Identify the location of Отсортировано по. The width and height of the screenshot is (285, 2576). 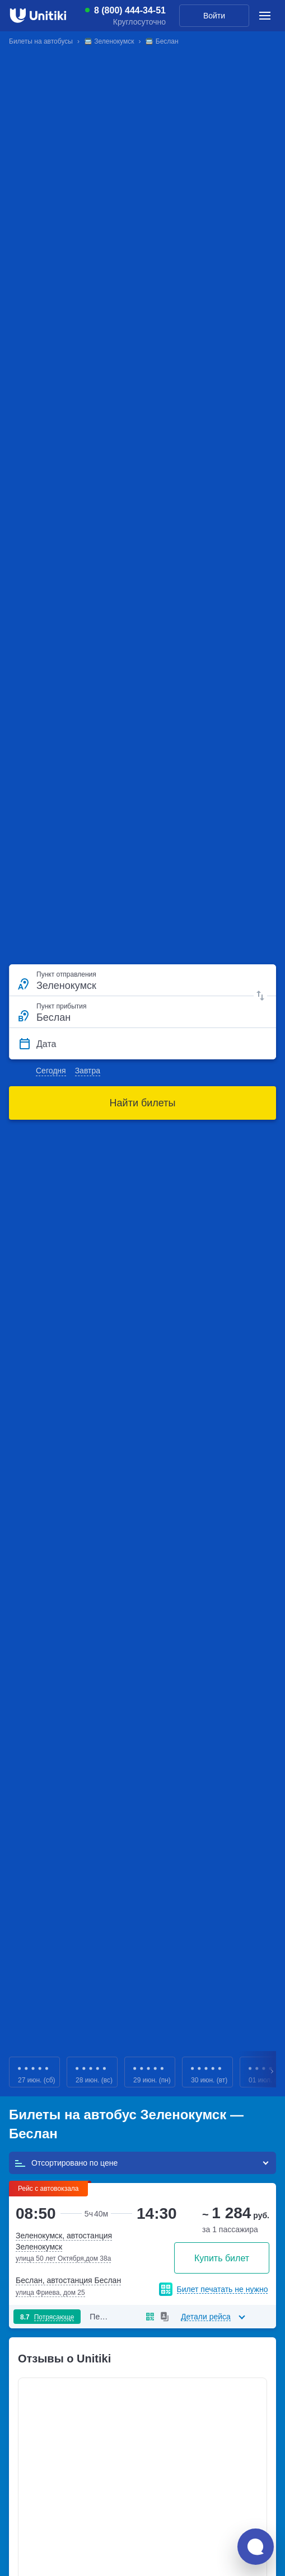
(65, 2162).